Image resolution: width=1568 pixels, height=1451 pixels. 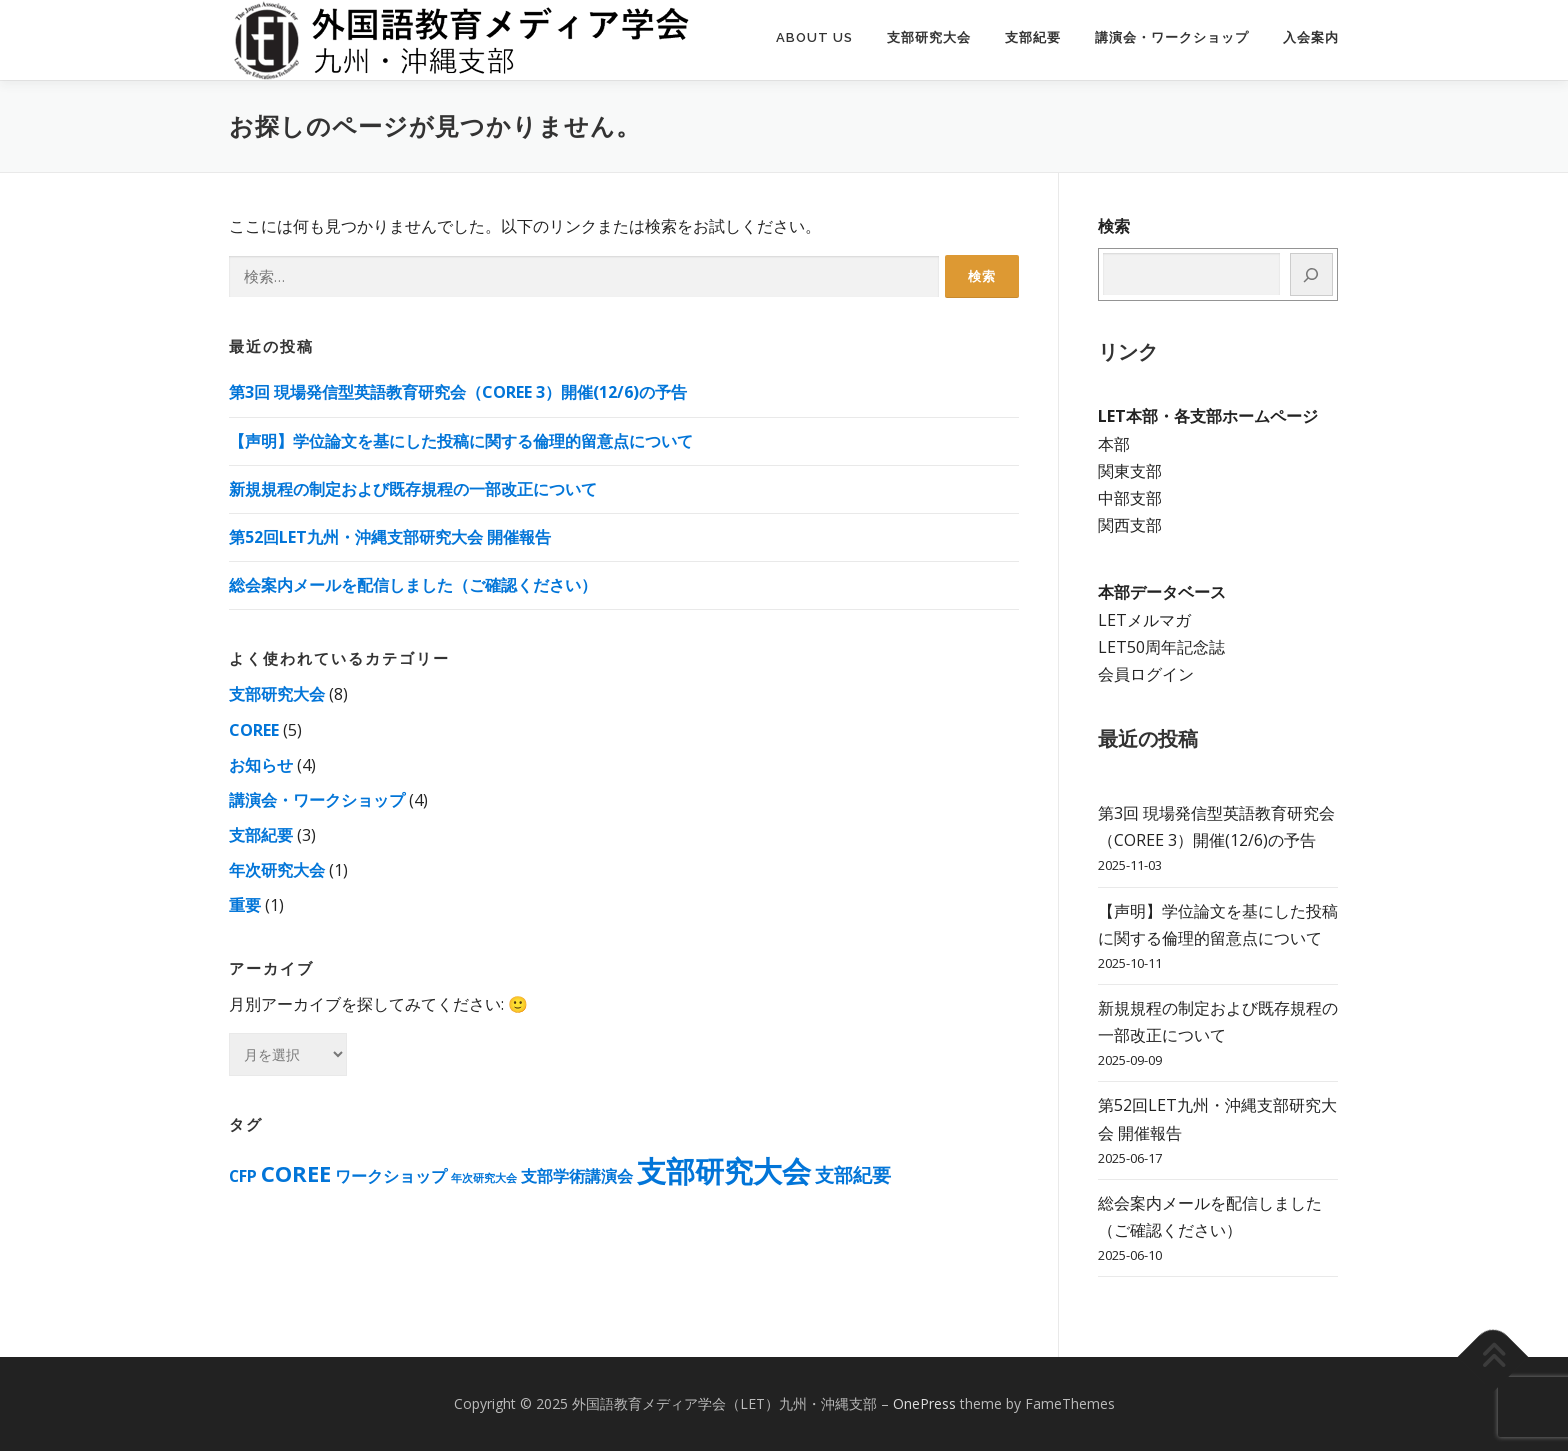 I want to click on OnePress, so click(x=924, y=1403).